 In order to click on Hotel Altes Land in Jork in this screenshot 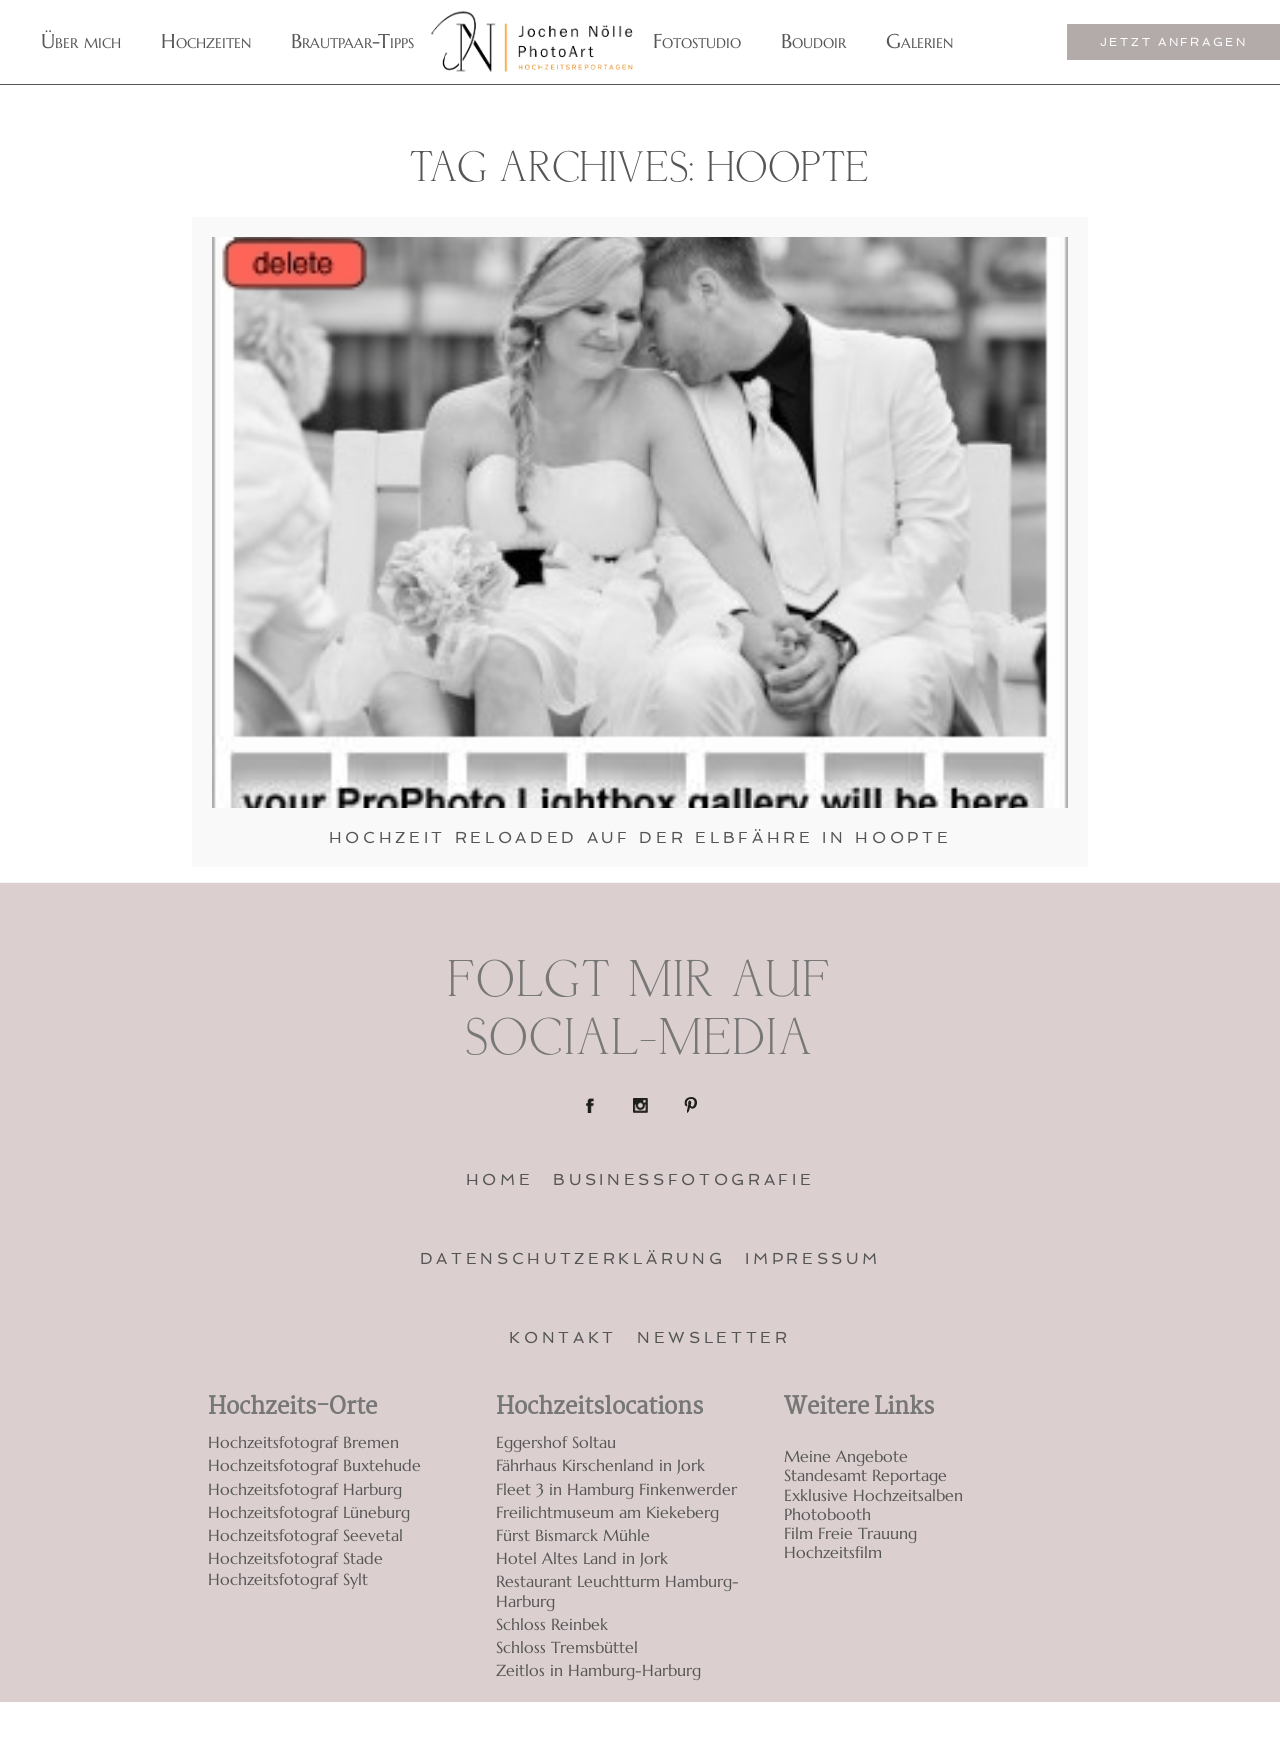, I will do `click(582, 1558)`.